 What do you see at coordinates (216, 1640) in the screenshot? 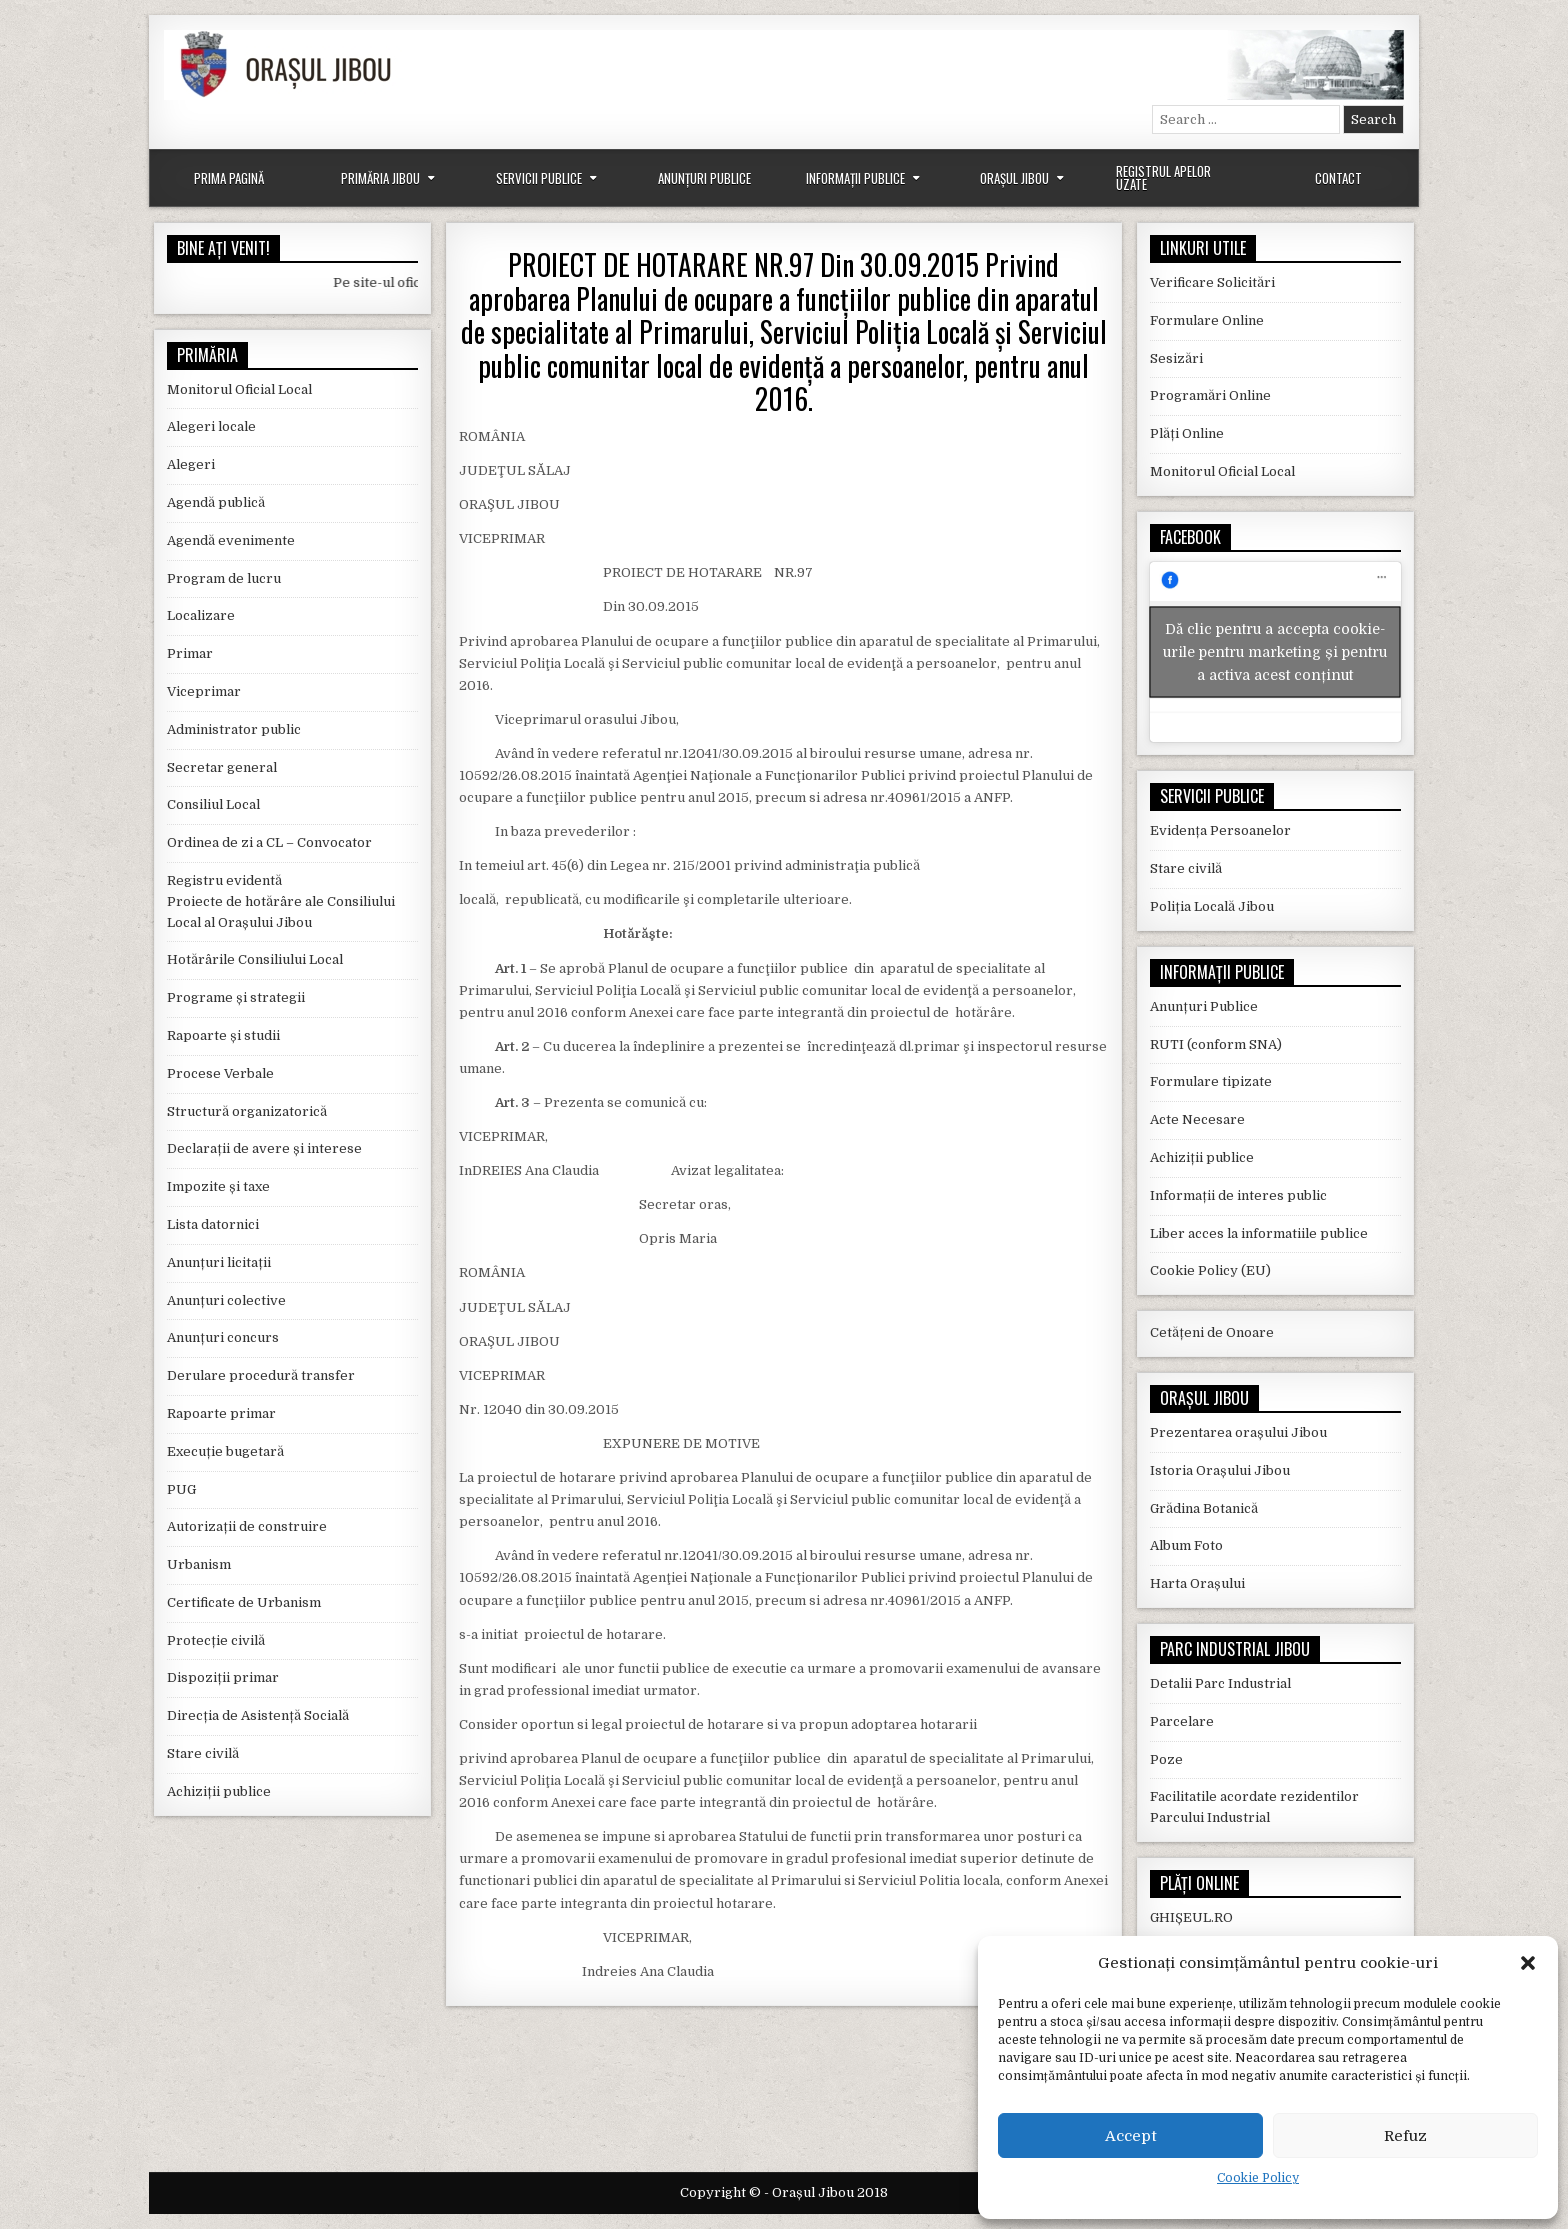
I see `Protecție civilă` at bounding box center [216, 1640].